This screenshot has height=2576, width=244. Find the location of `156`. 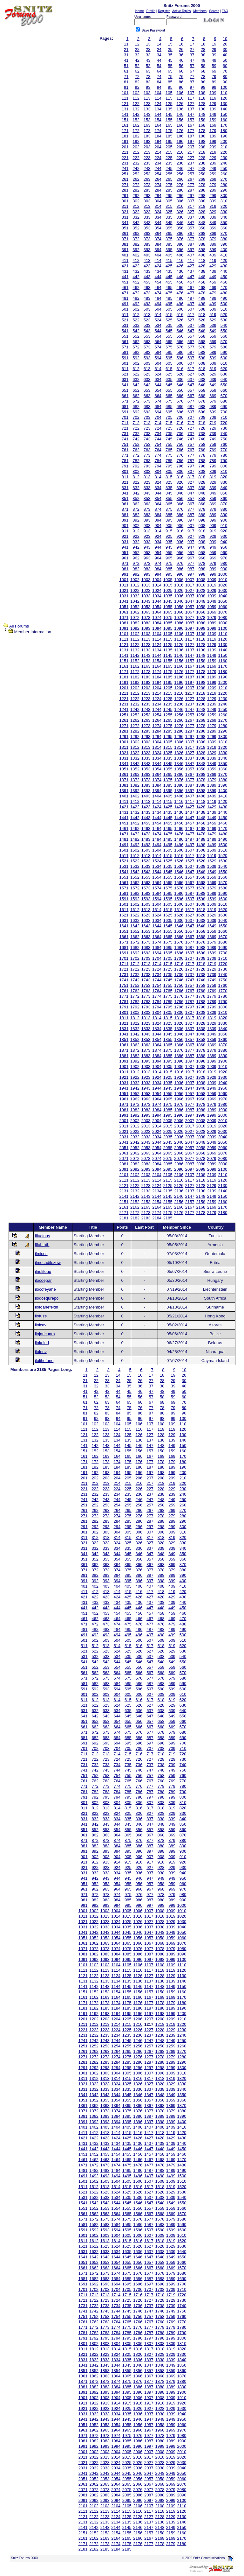

156 is located at coordinates (180, 119).